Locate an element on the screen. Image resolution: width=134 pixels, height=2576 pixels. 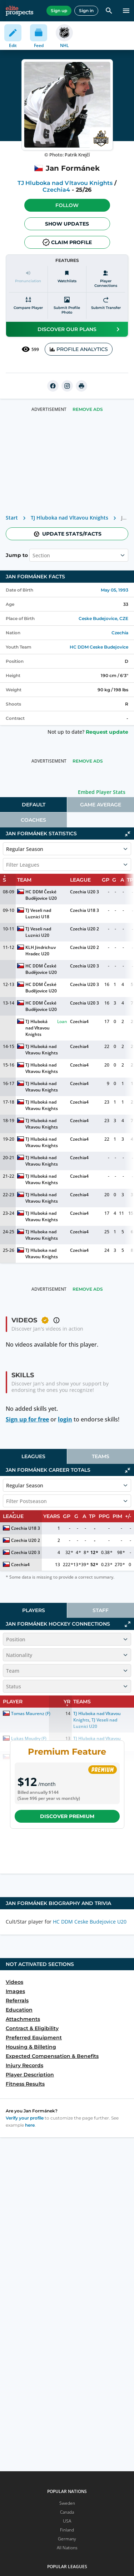
[Click to expand] is located at coordinates (127, 1624).